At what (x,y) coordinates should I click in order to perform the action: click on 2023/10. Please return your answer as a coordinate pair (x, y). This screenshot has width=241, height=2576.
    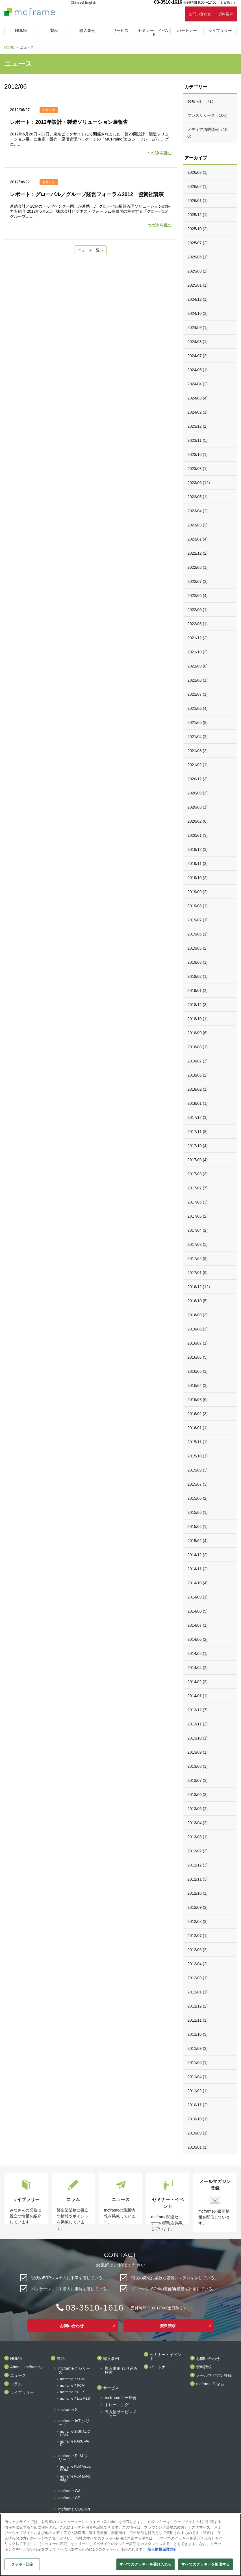
    Looking at the image, I should click on (197, 454).